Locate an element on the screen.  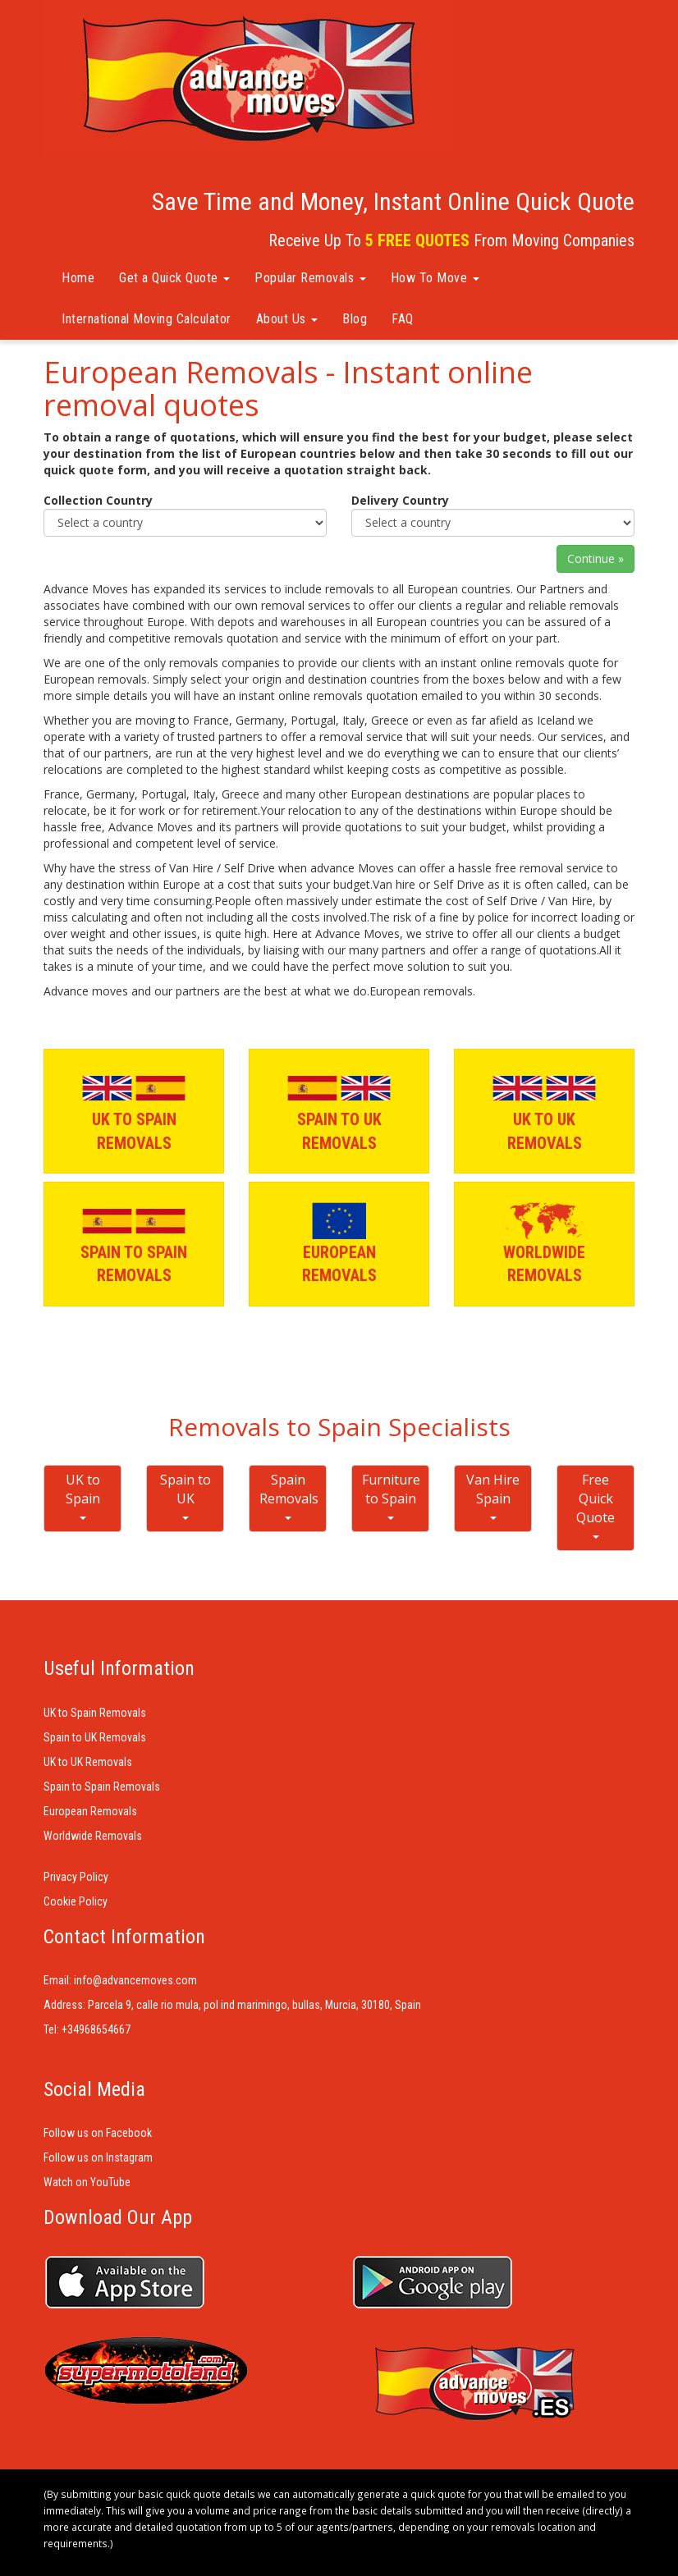
Privacy Policy is located at coordinates (76, 1876).